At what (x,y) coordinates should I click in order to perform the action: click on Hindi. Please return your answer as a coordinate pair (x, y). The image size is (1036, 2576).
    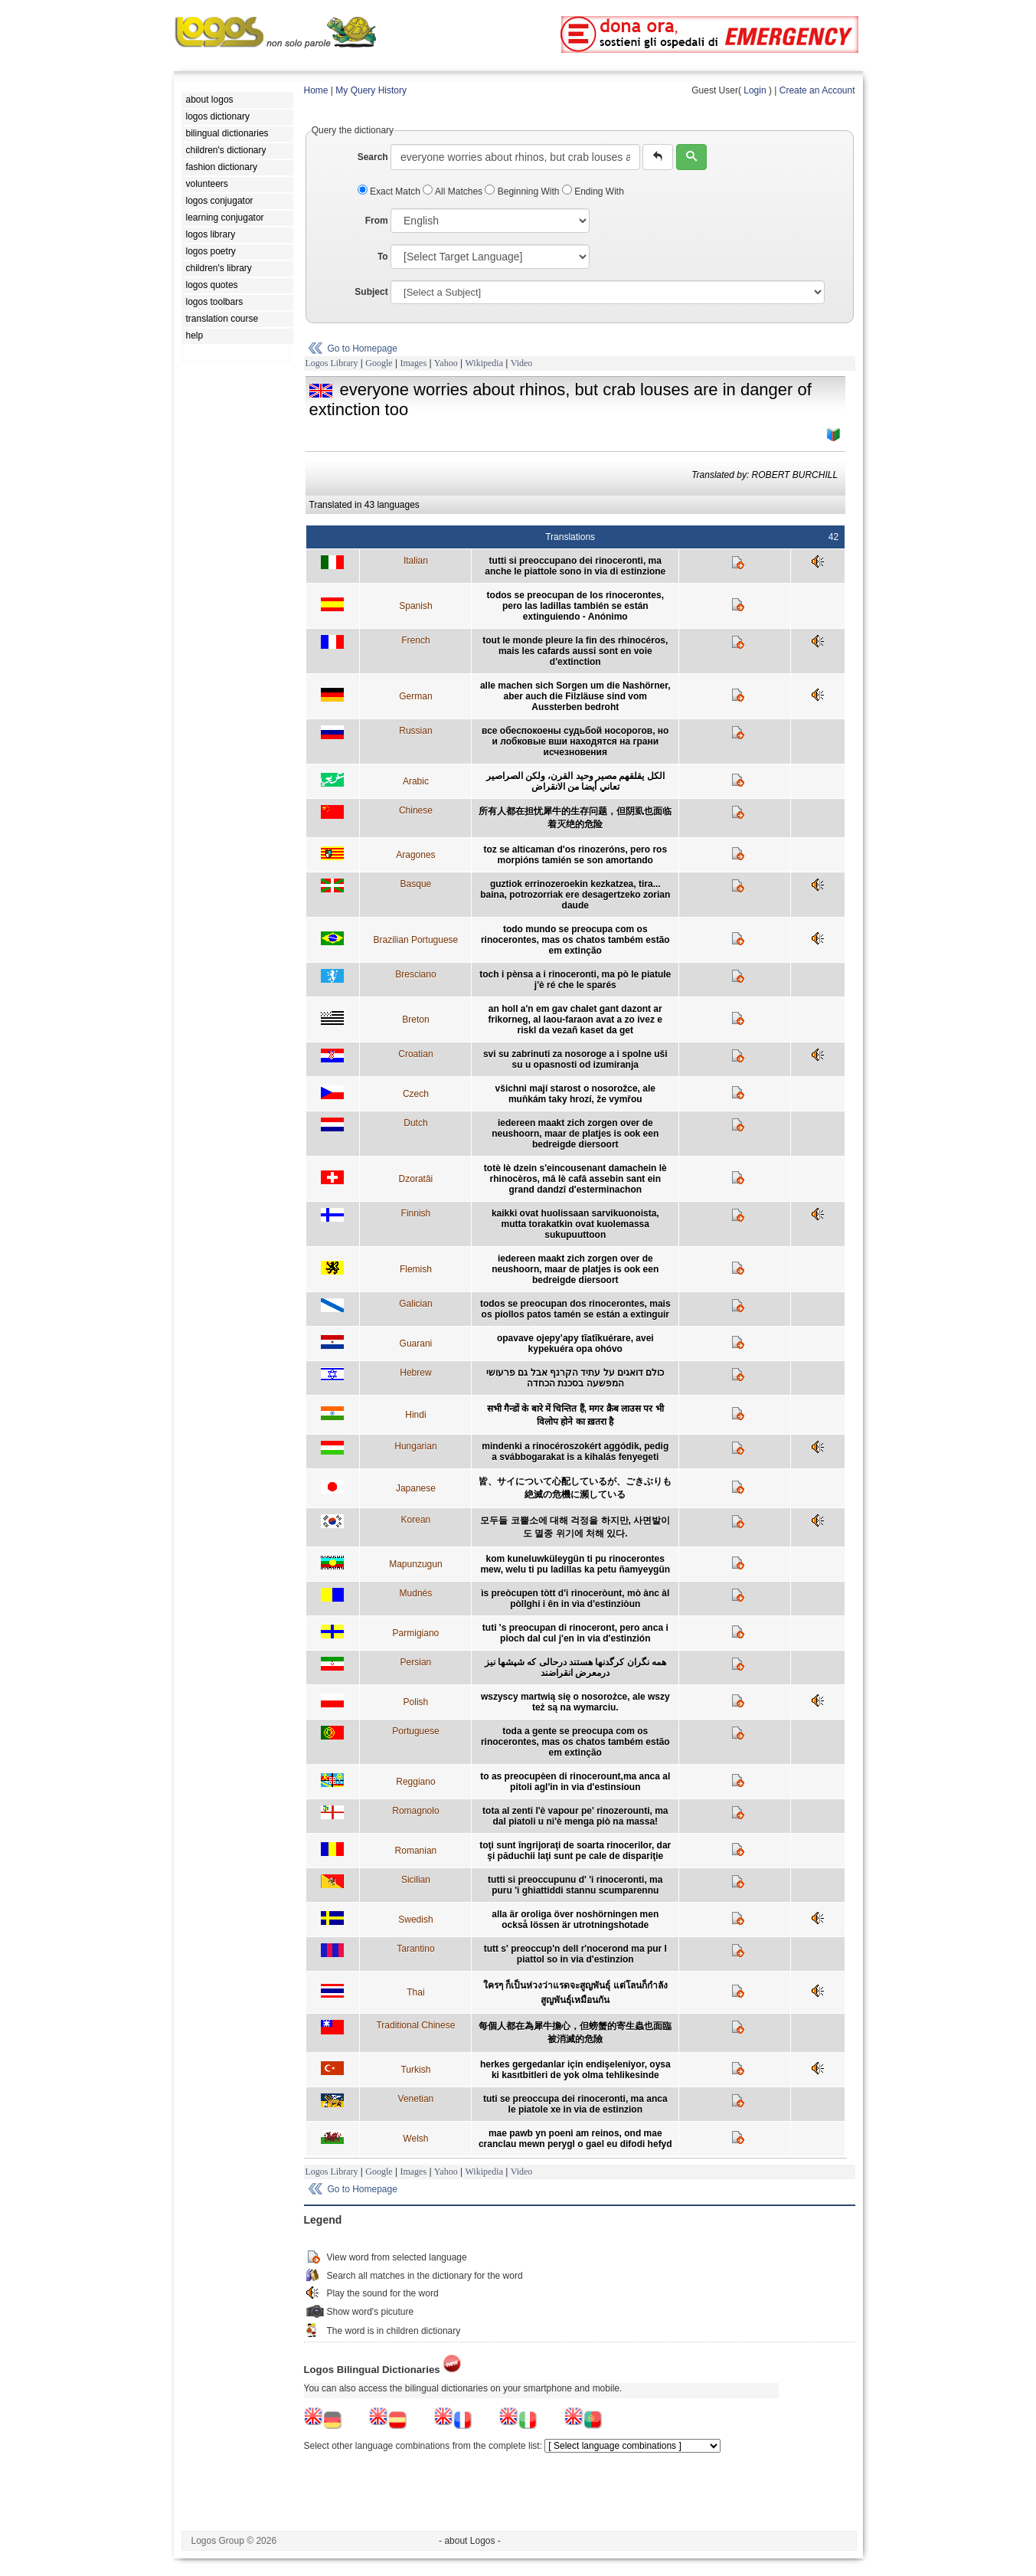
    Looking at the image, I should click on (415, 1414).